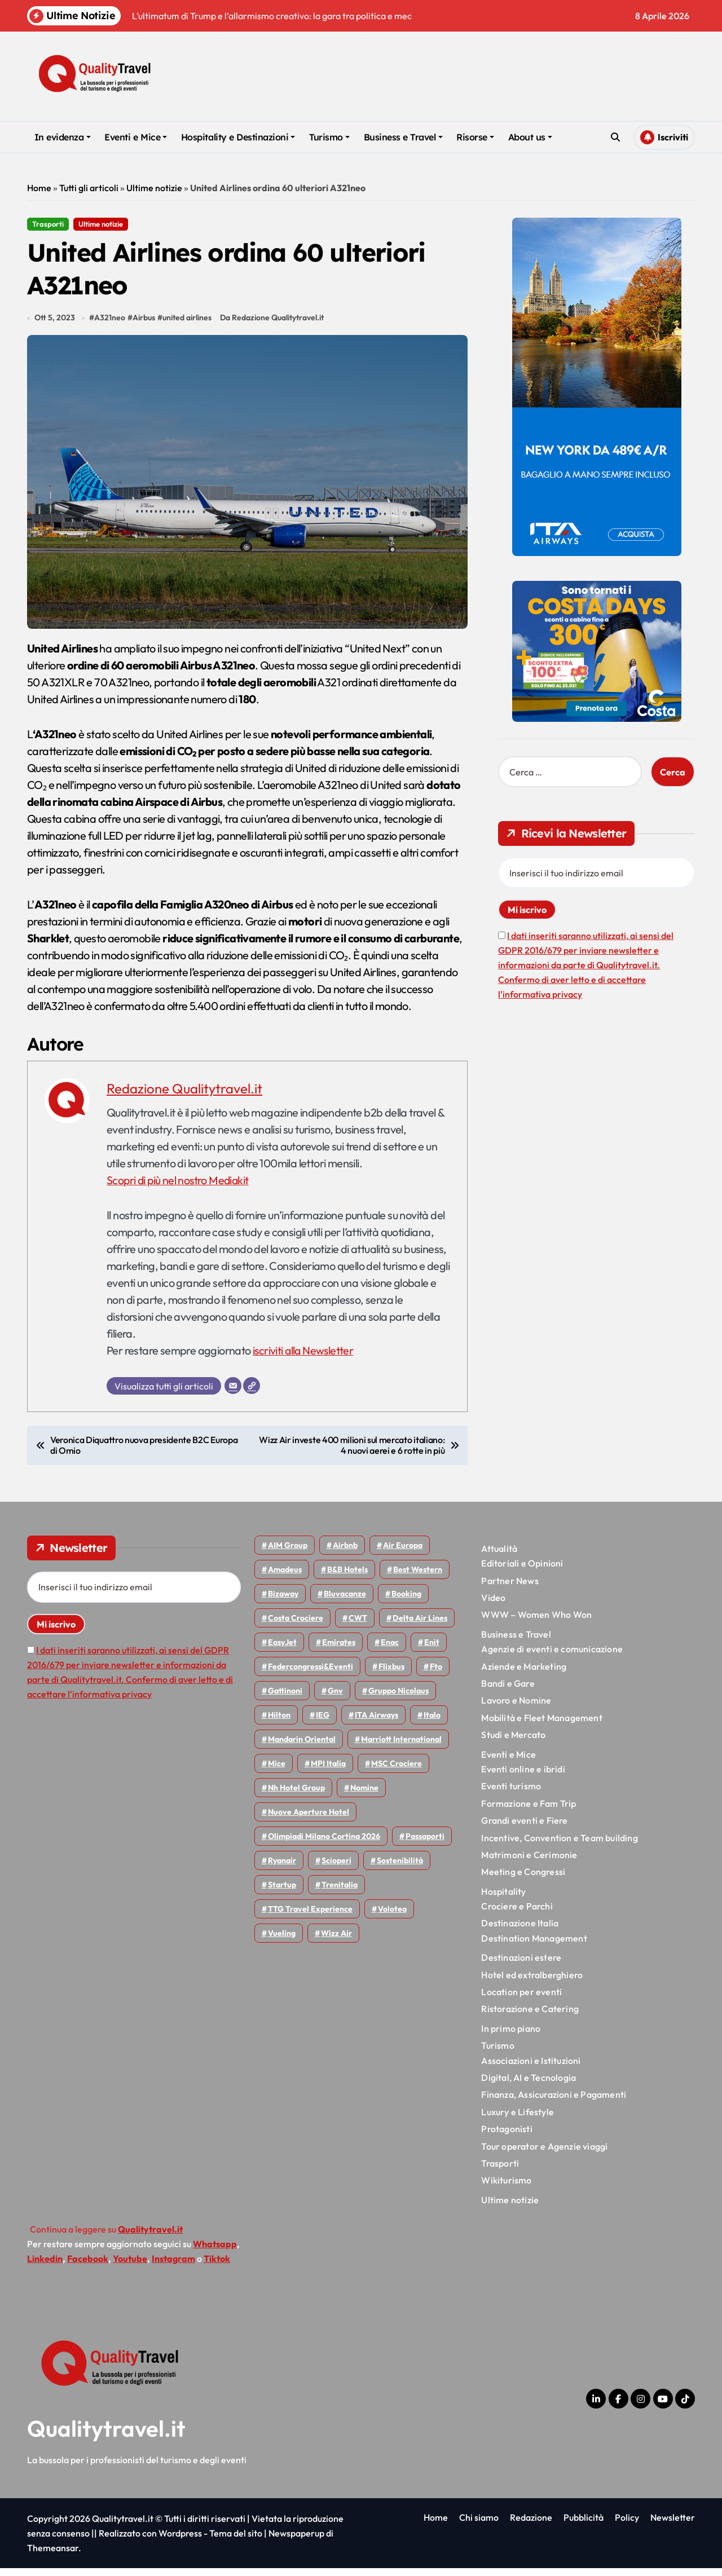 This screenshot has width=722, height=2576. What do you see at coordinates (528, 1811) in the screenshot?
I see `Formazione e Fam Trip` at bounding box center [528, 1811].